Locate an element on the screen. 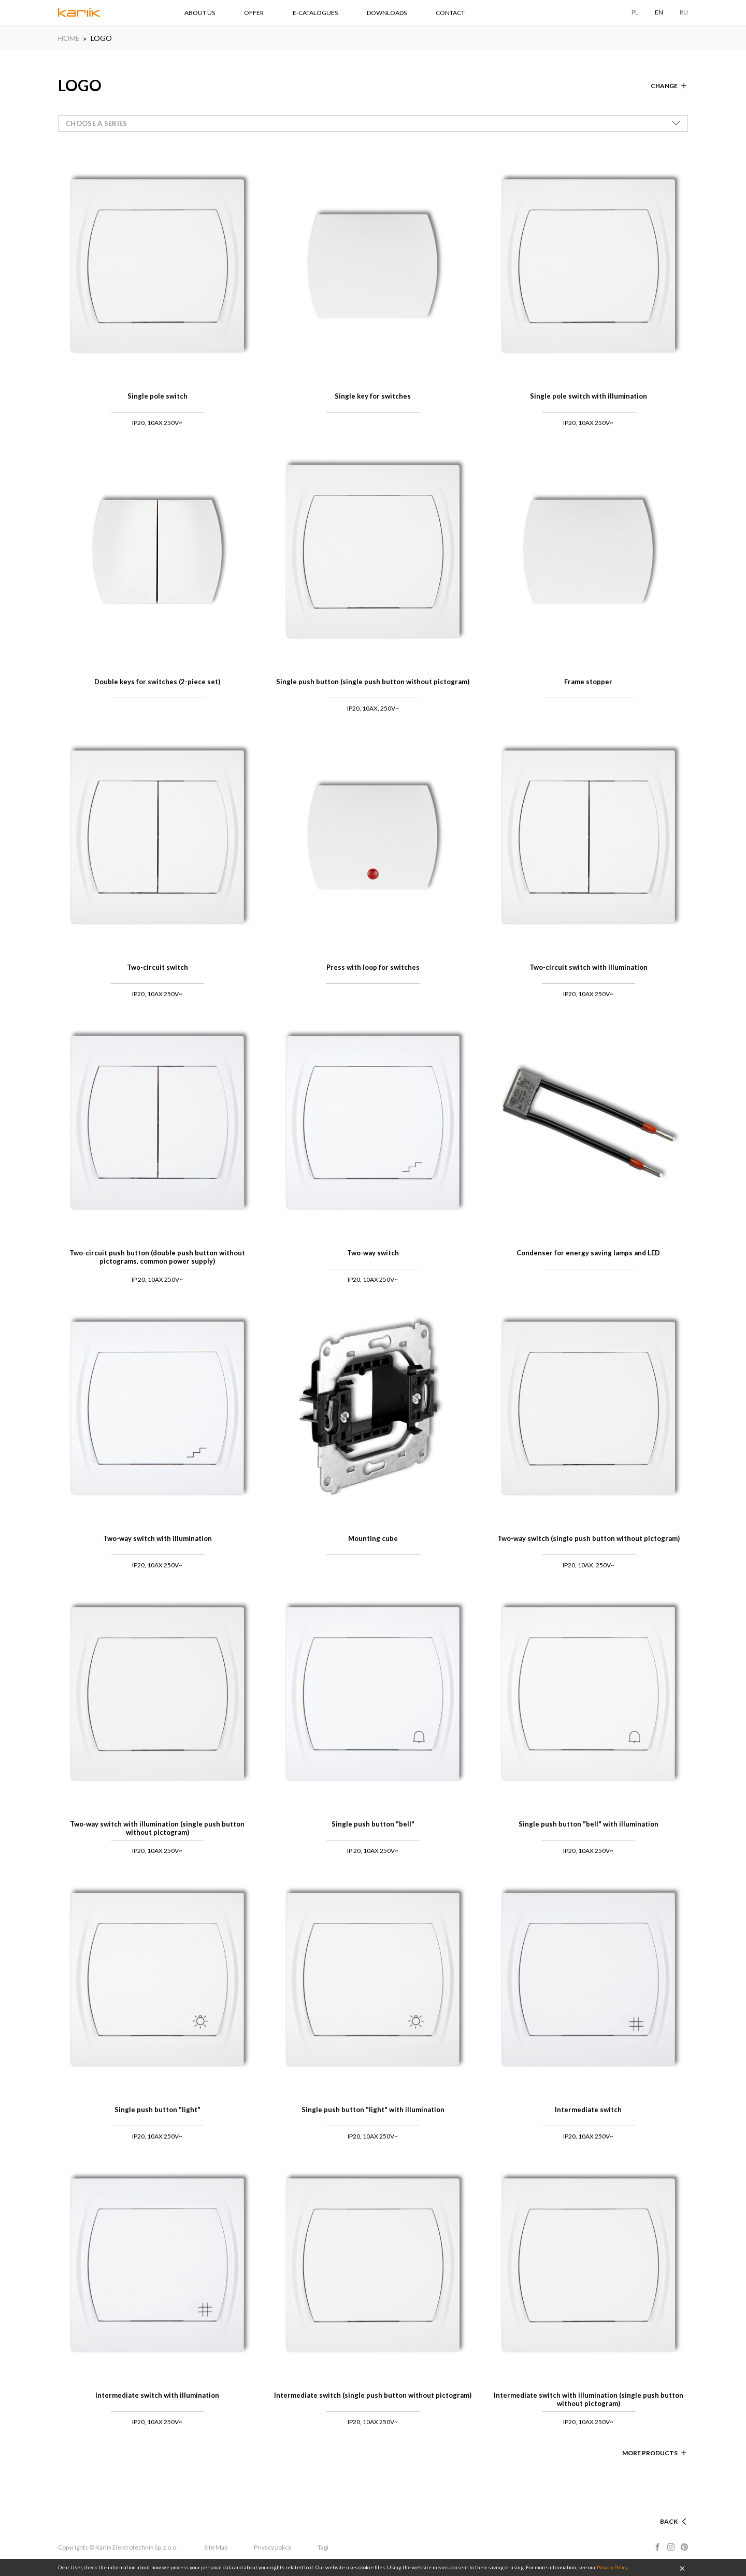 Image resolution: width=746 pixels, height=2576 pixels. PL is located at coordinates (635, 12).